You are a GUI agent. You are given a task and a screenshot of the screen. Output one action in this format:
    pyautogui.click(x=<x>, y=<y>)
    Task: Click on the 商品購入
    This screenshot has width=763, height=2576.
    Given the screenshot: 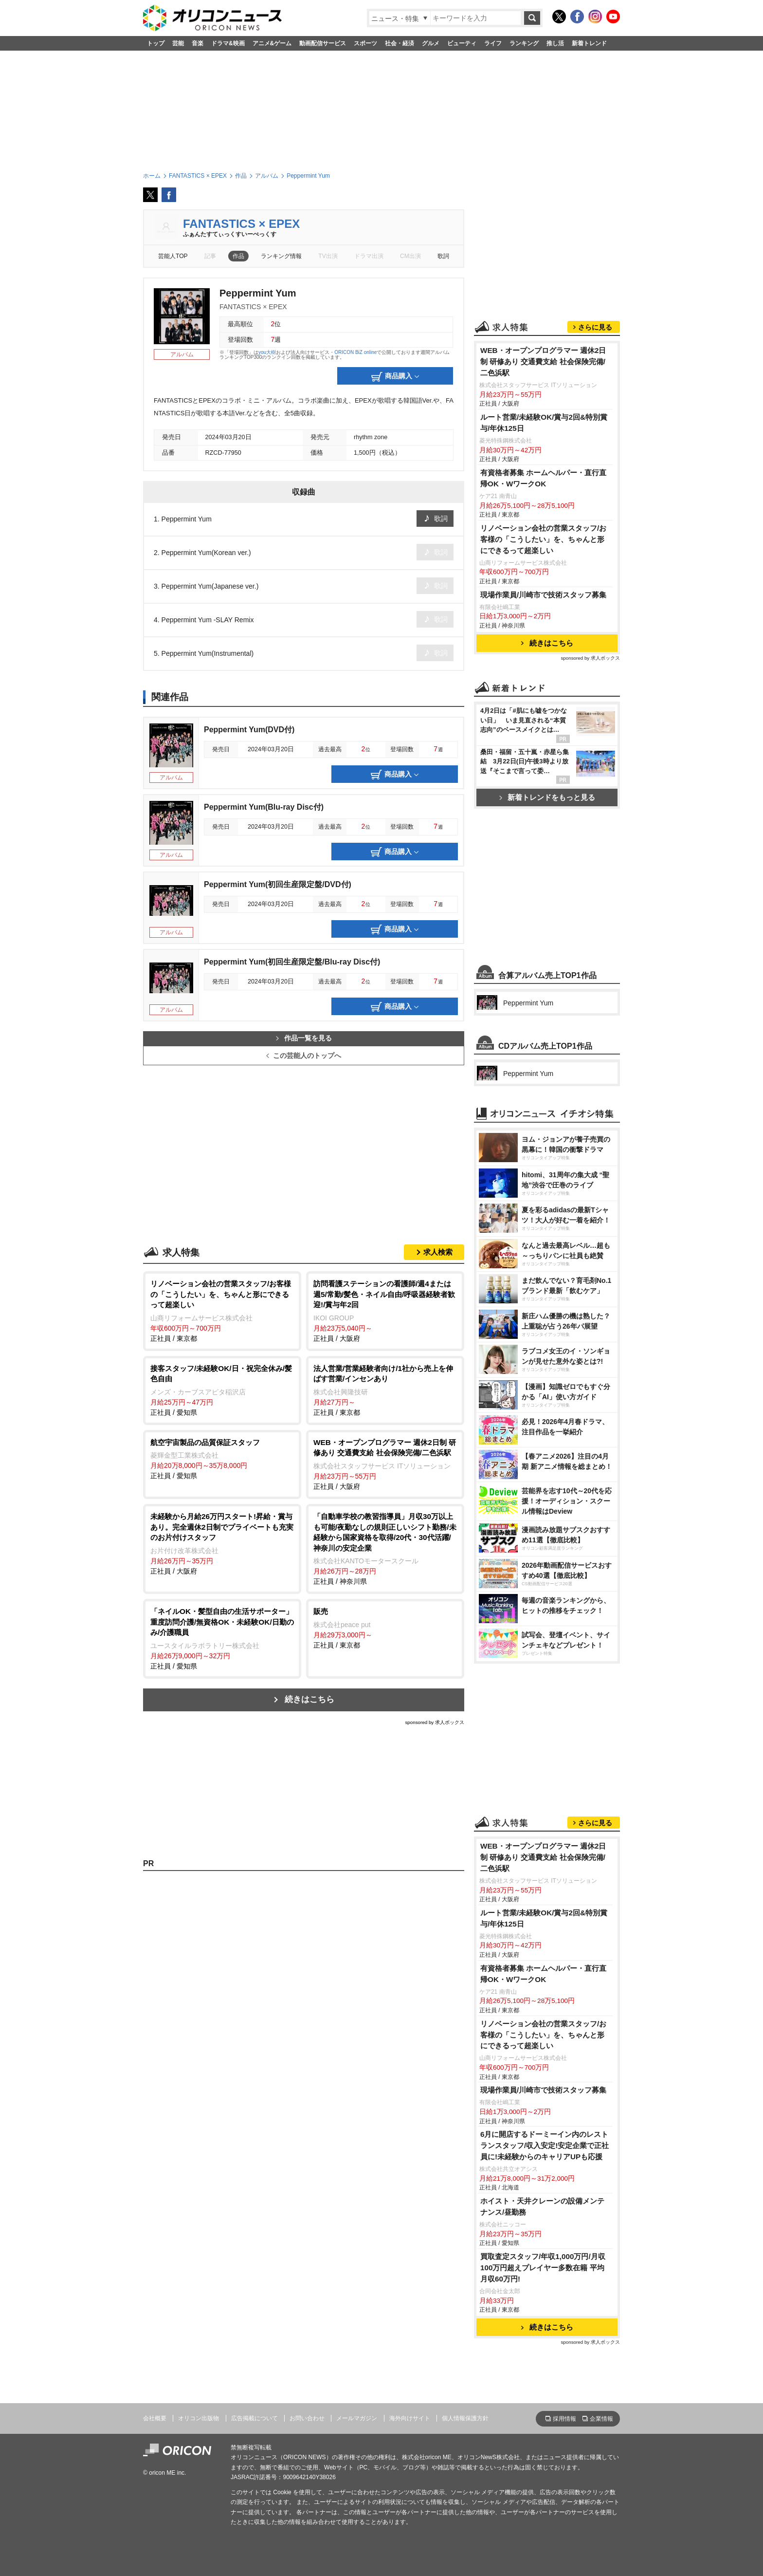 What is the action you would take?
    pyautogui.click(x=395, y=377)
    